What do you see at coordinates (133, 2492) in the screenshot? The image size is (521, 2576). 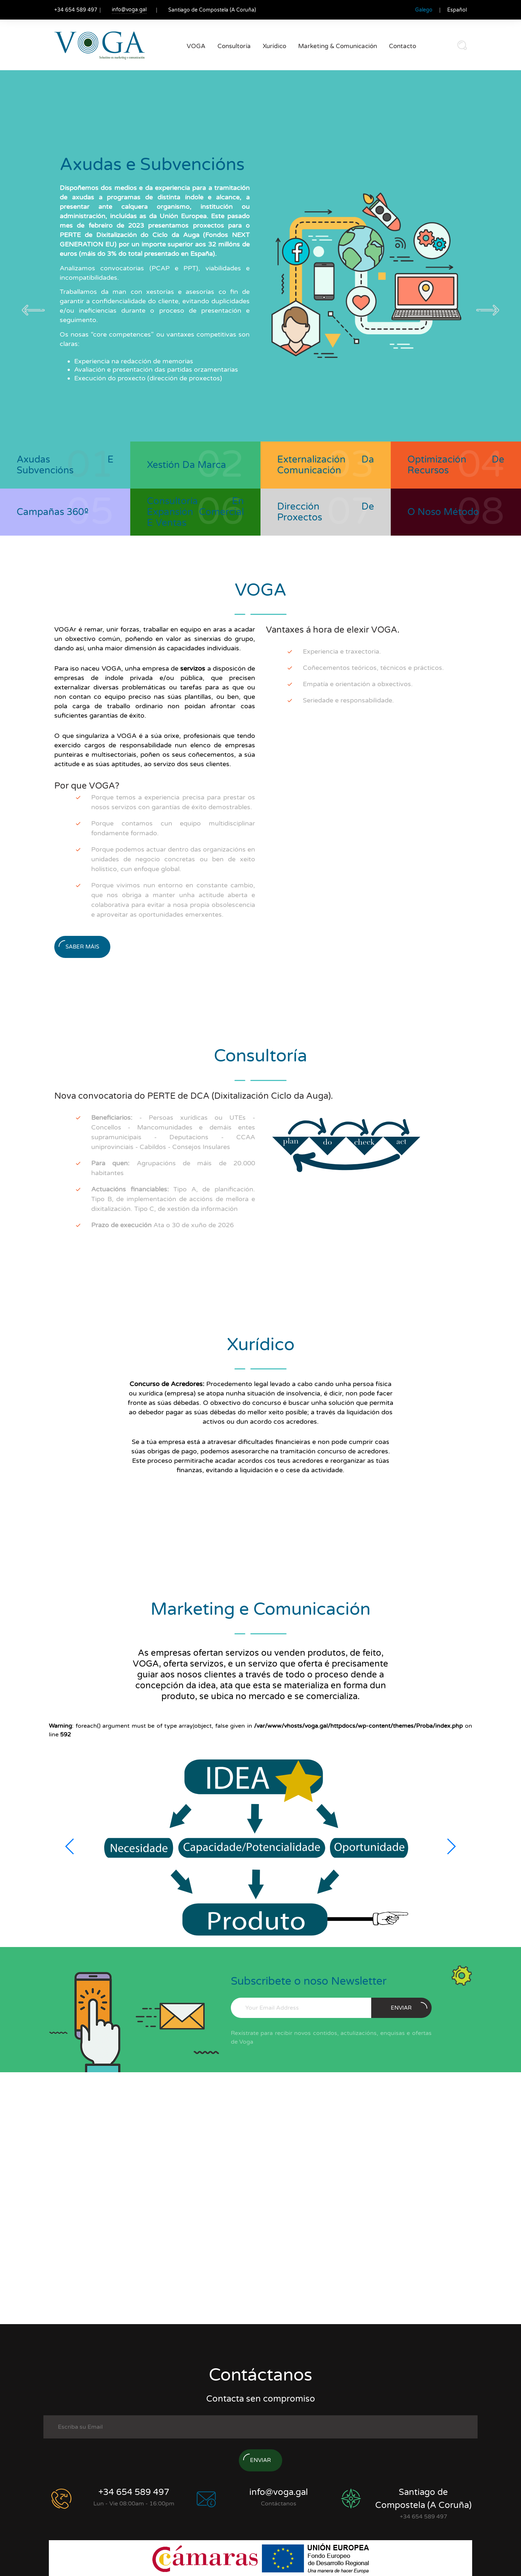 I see `+34 654 589 497` at bounding box center [133, 2492].